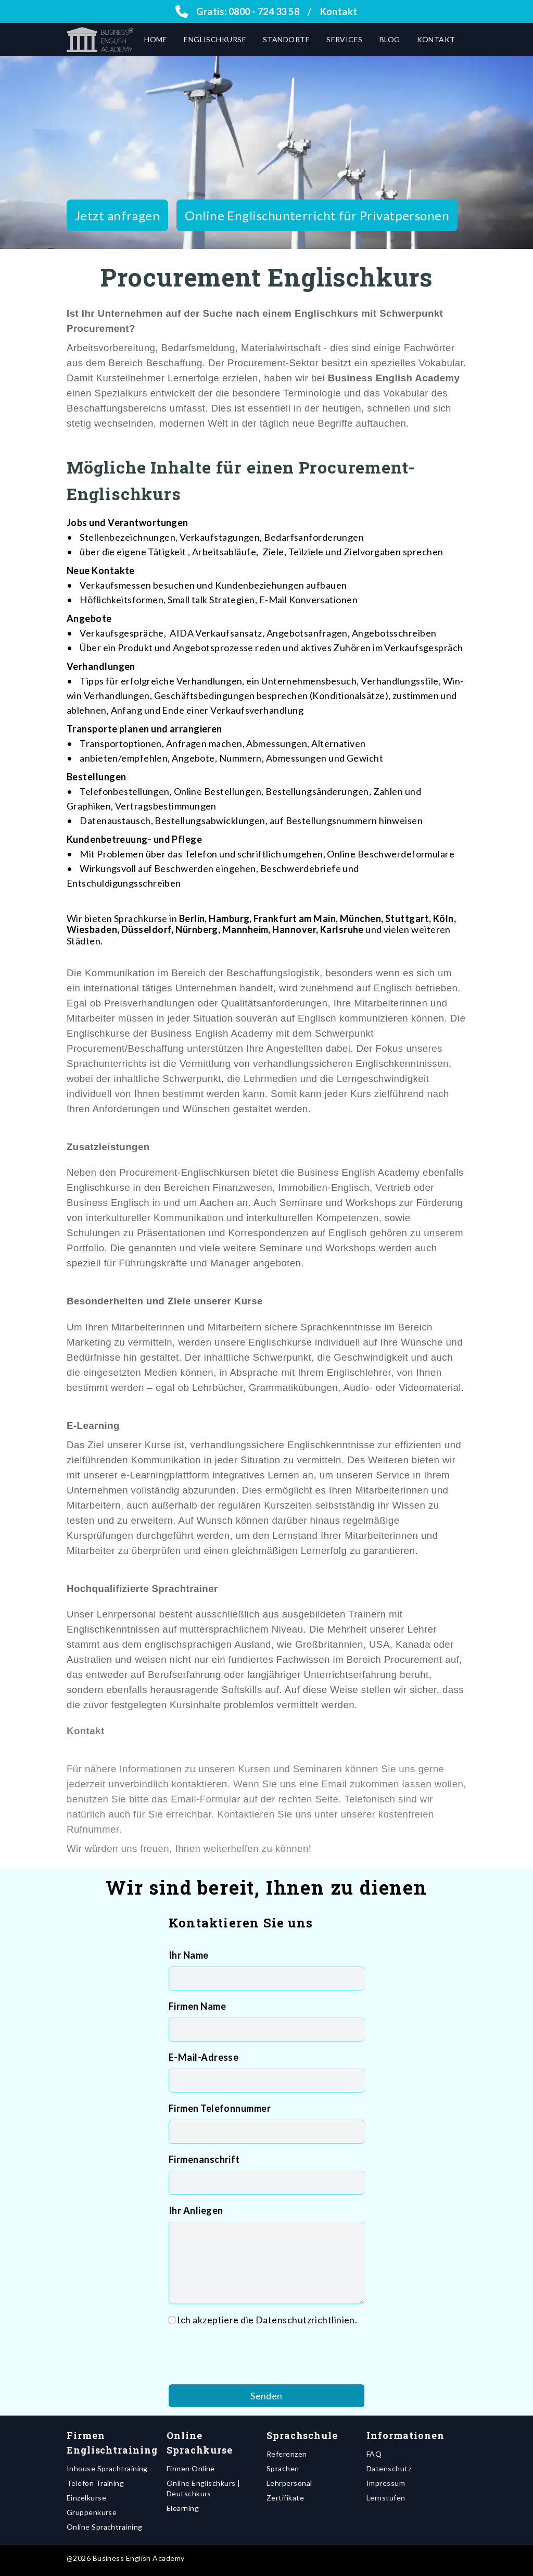 The width and height of the screenshot is (533, 2576). Describe the element at coordinates (197, 2006) in the screenshot. I see `Firmen Name` at that location.